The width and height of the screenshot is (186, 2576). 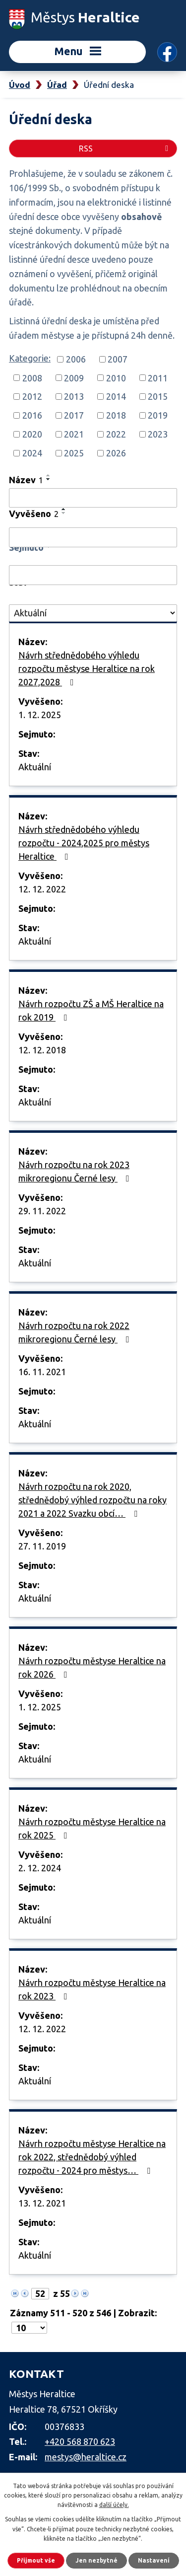 I want to click on 2022, so click(x=116, y=434).